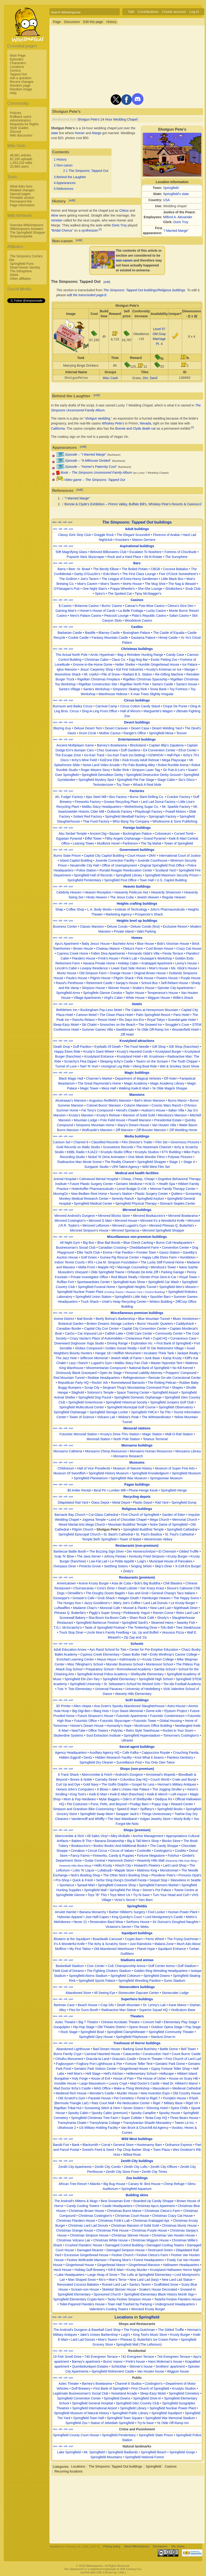  What do you see at coordinates (102, 775) in the screenshot?
I see `Springfield Demolition Derby` at bounding box center [102, 775].